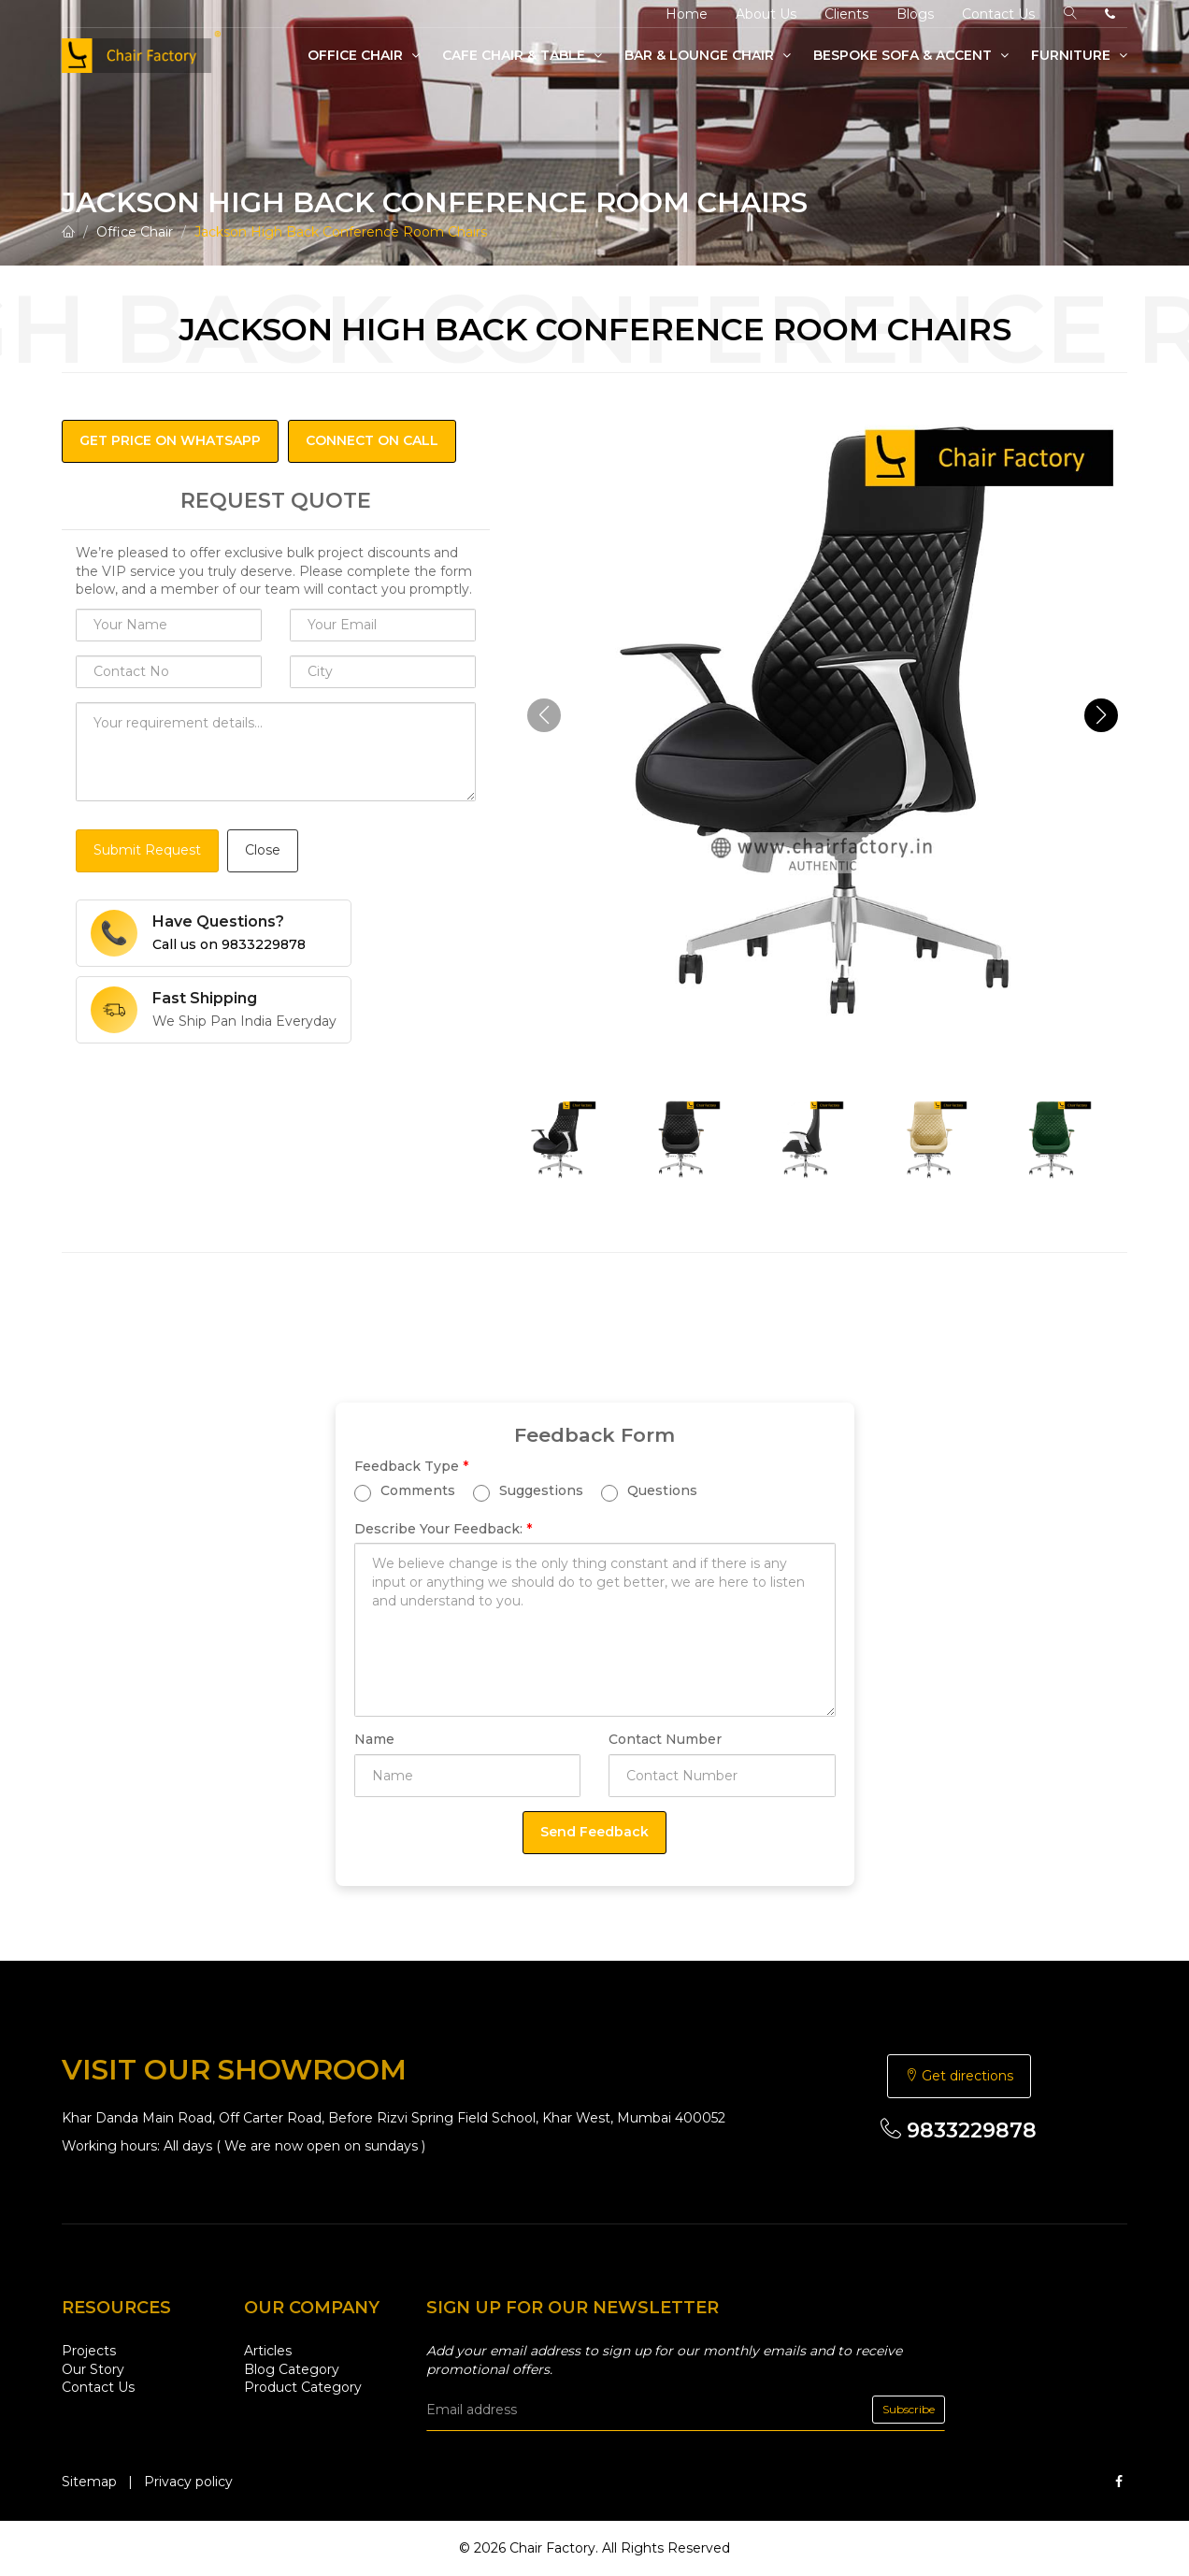 This screenshot has width=1189, height=2576. What do you see at coordinates (687, 14) in the screenshot?
I see `Home` at bounding box center [687, 14].